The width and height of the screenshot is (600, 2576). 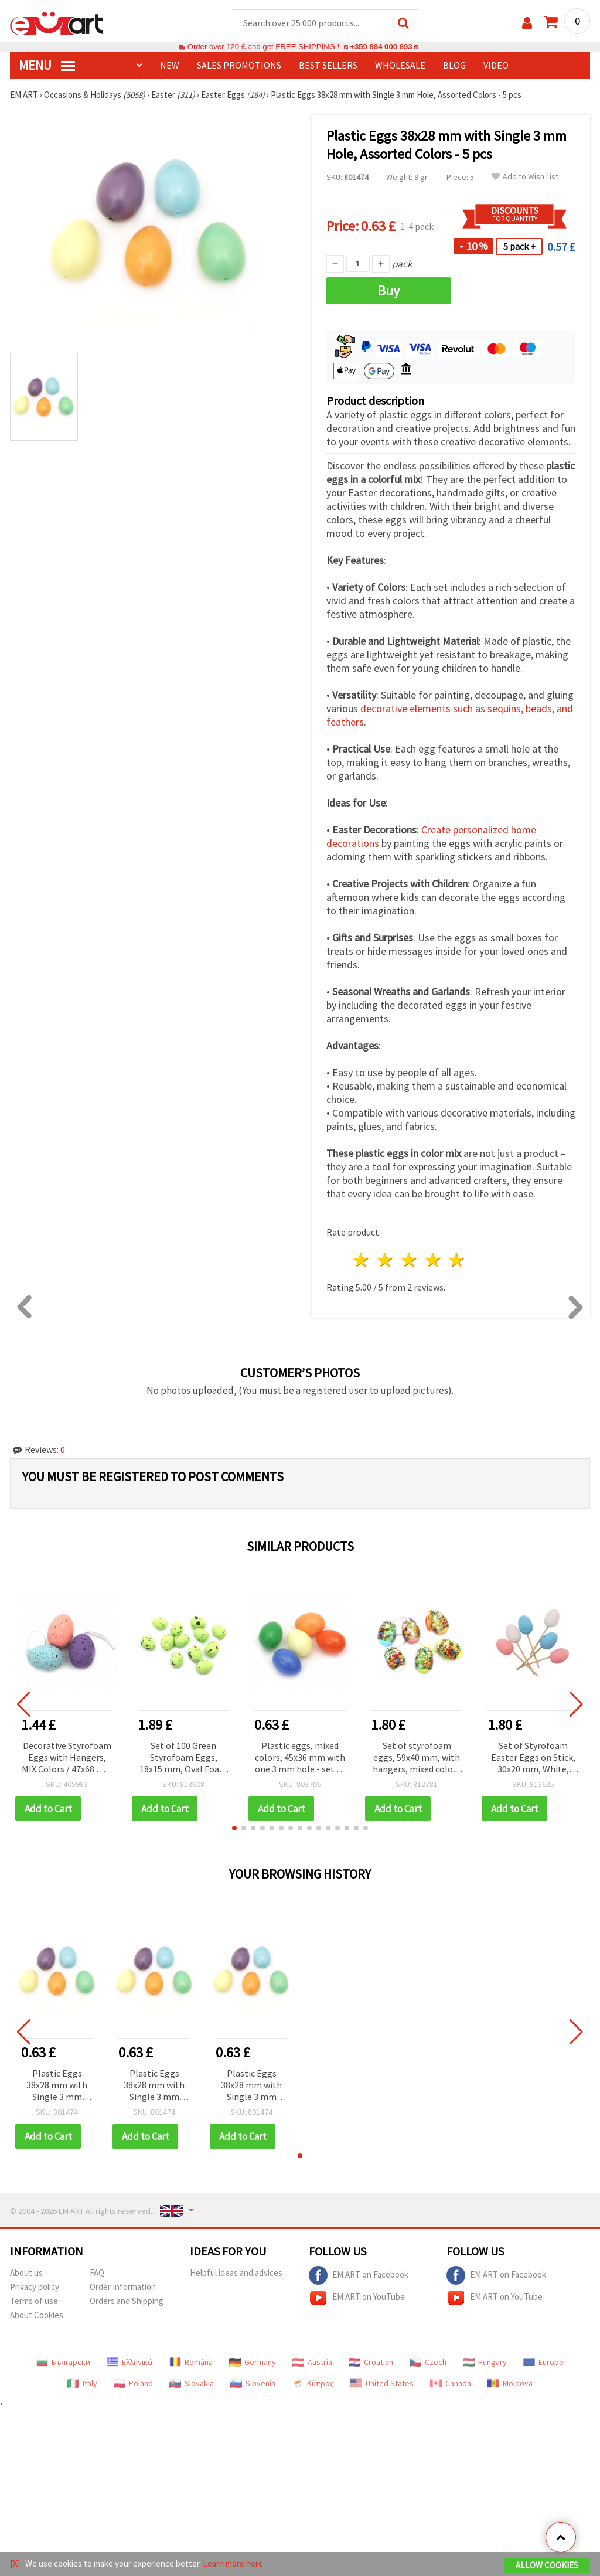 What do you see at coordinates (433, 1260) in the screenshot?
I see `4 stars` at bounding box center [433, 1260].